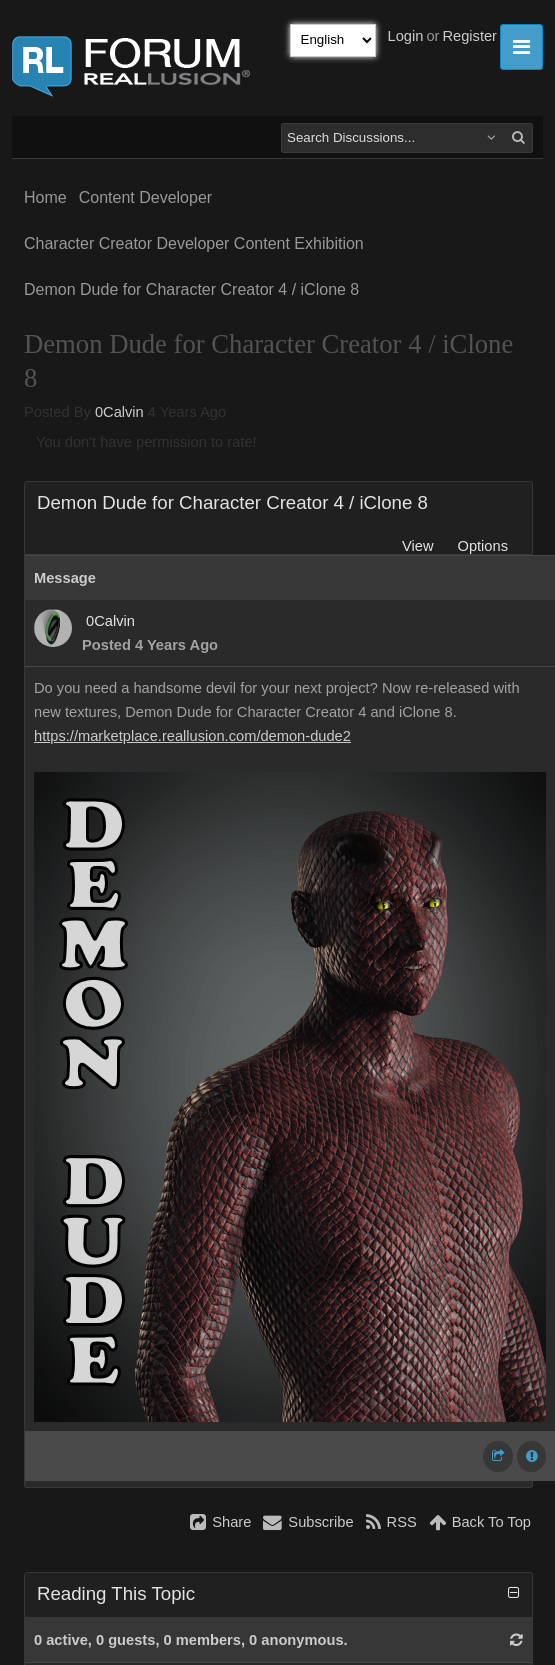 The width and height of the screenshot is (555, 1665). Describe the element at coordinates (194, 243) in the screenshot. I see `Character Creator Developer Content Exhibition` at that location.